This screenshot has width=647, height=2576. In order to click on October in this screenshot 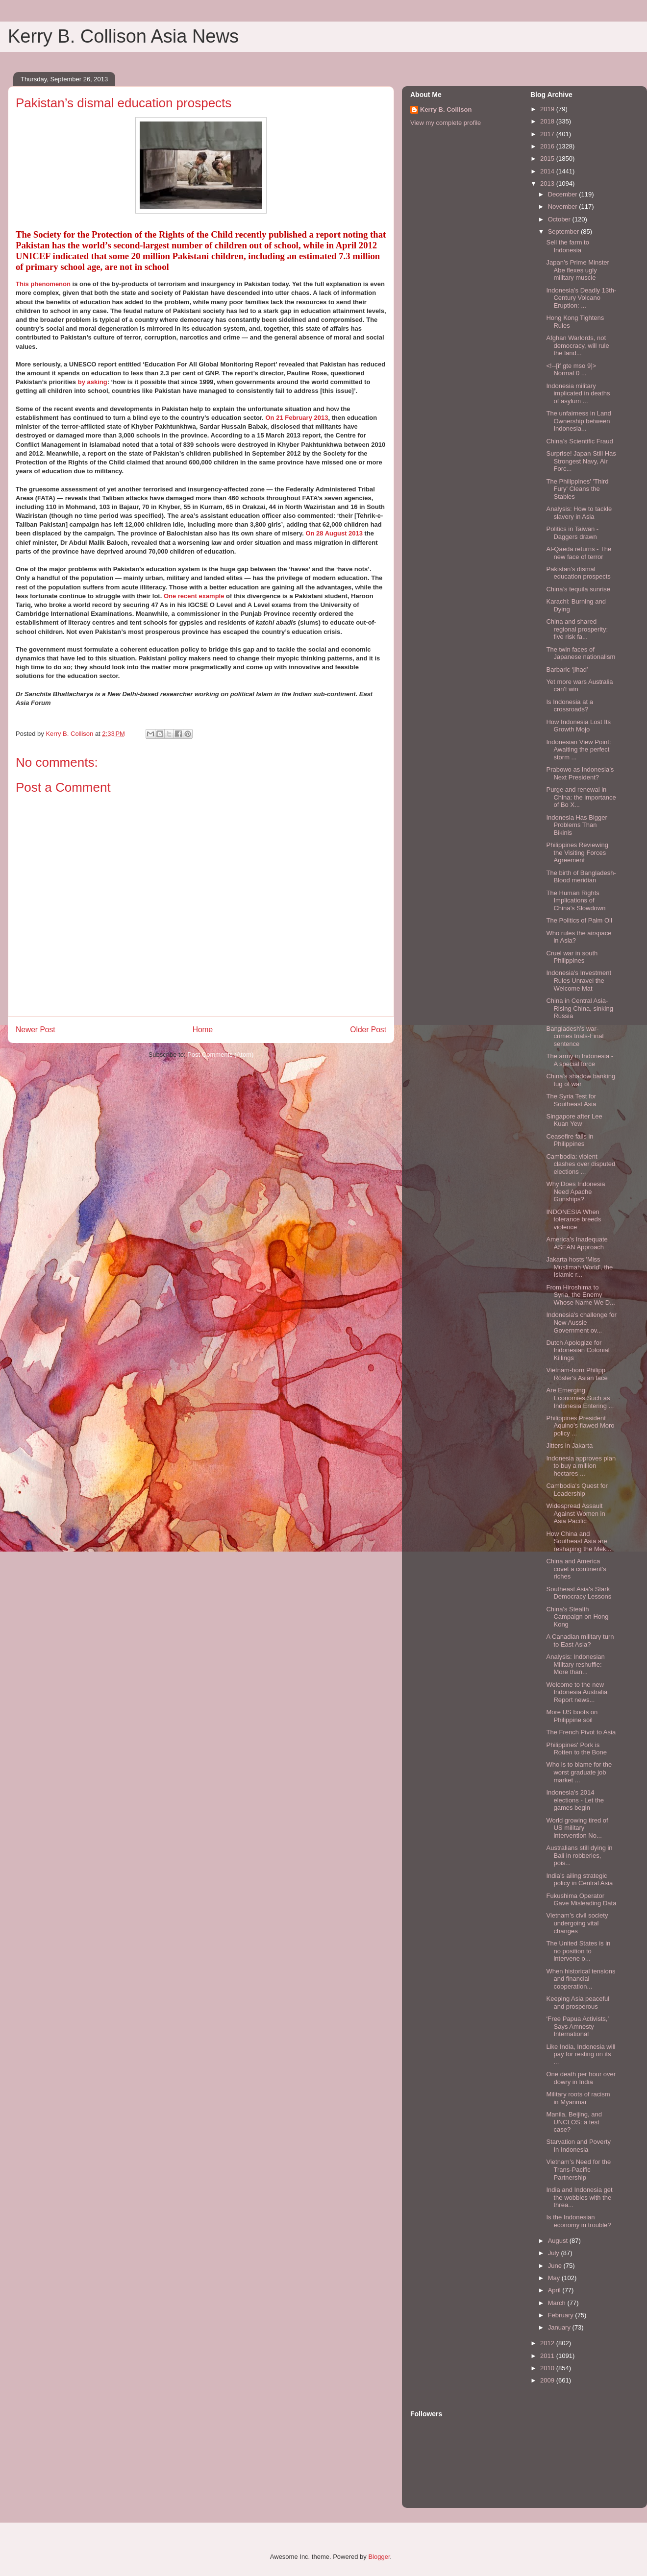, I will do `click(560, 219)`.